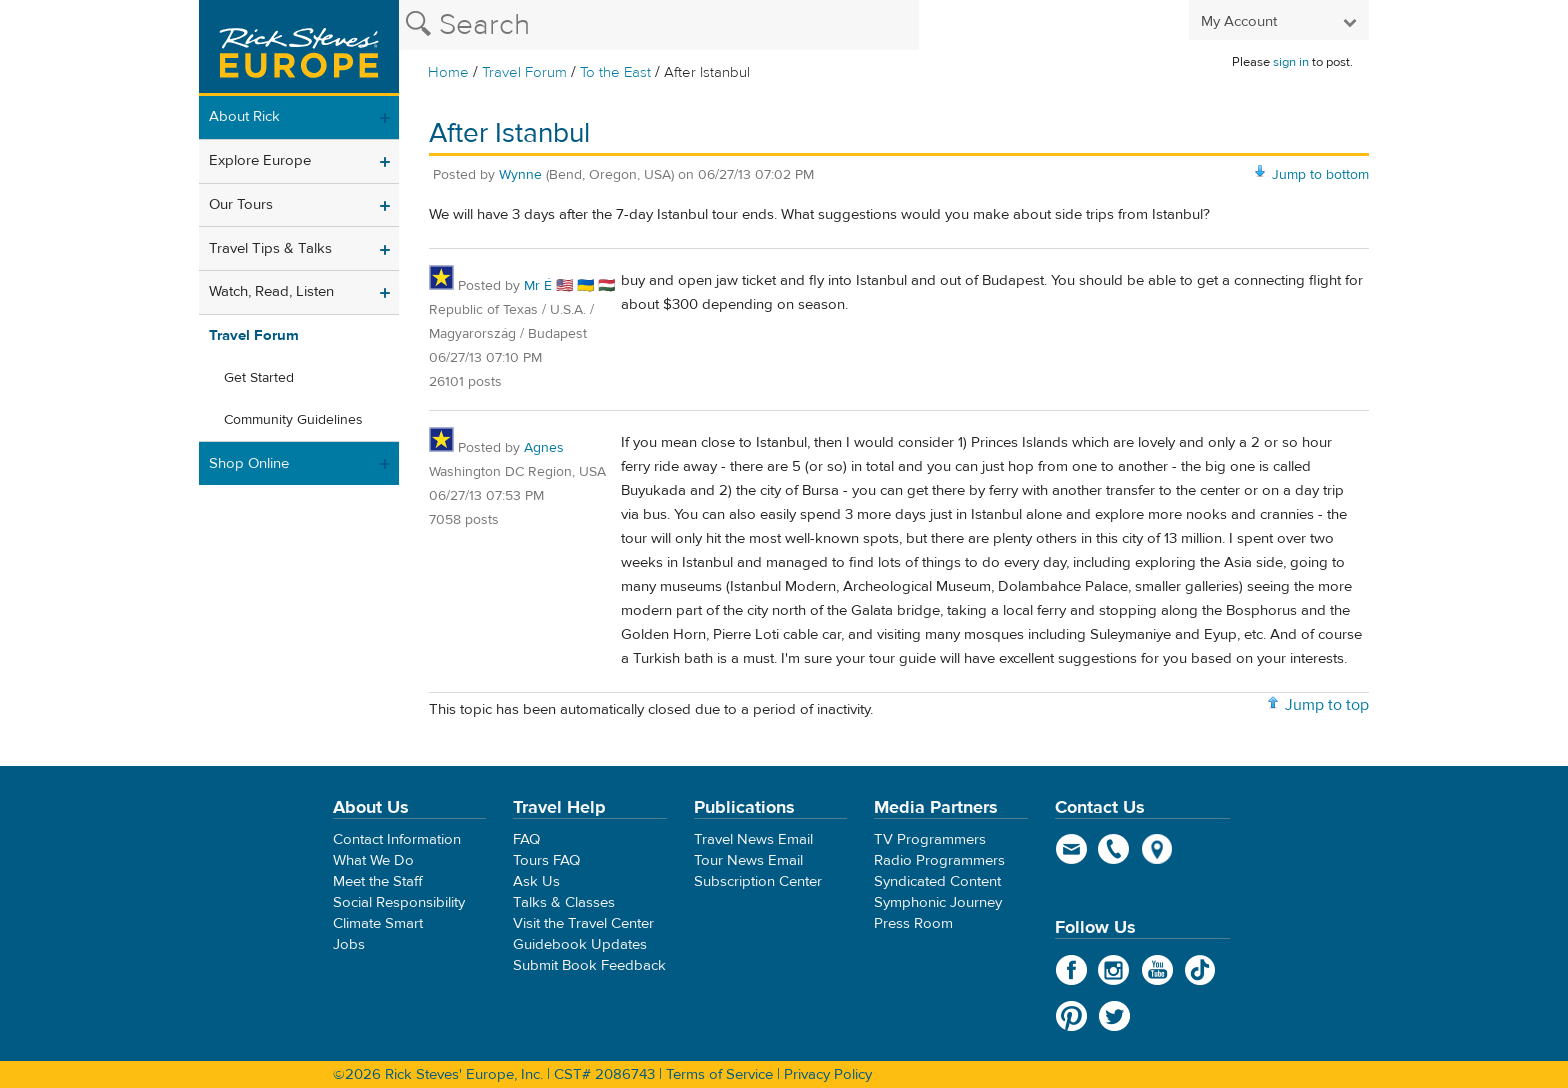  Describe the element at coordinates (1200, 970) in the screenshot. I see `TikTok` at that location.